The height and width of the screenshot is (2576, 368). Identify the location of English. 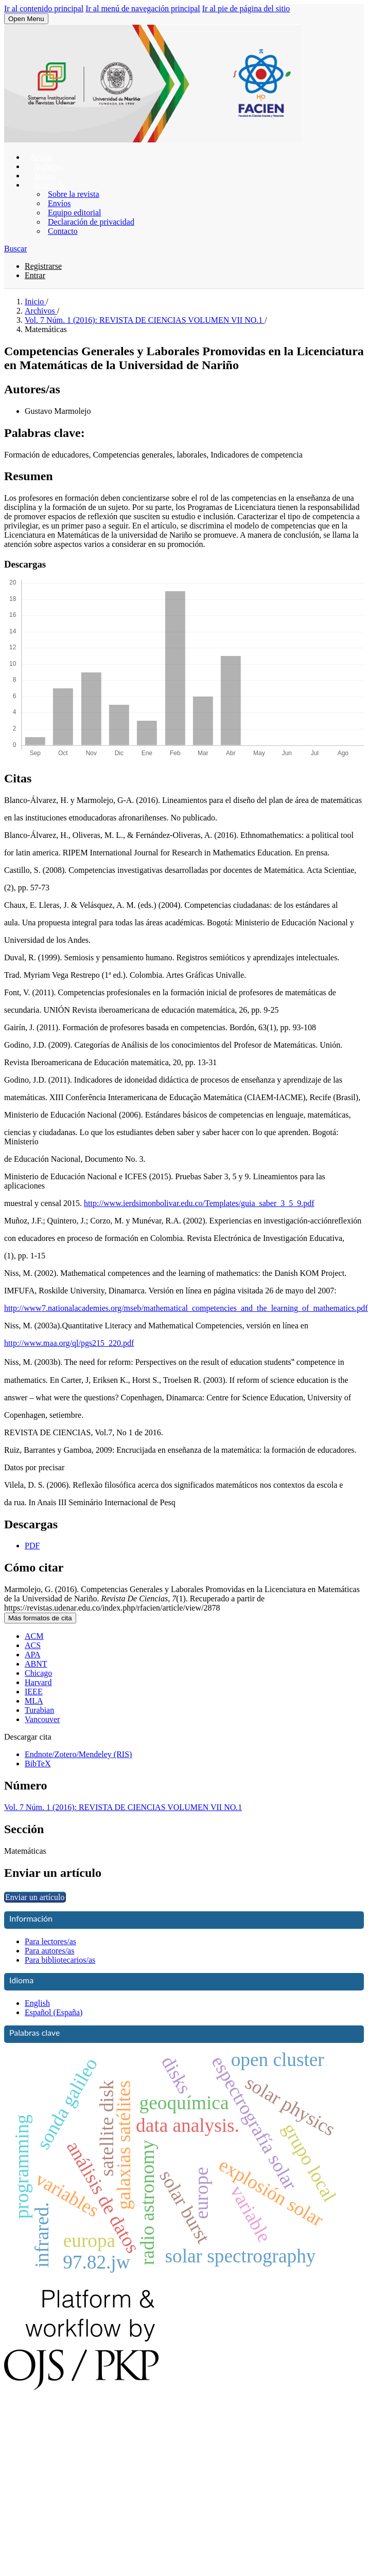
(37, 2003).